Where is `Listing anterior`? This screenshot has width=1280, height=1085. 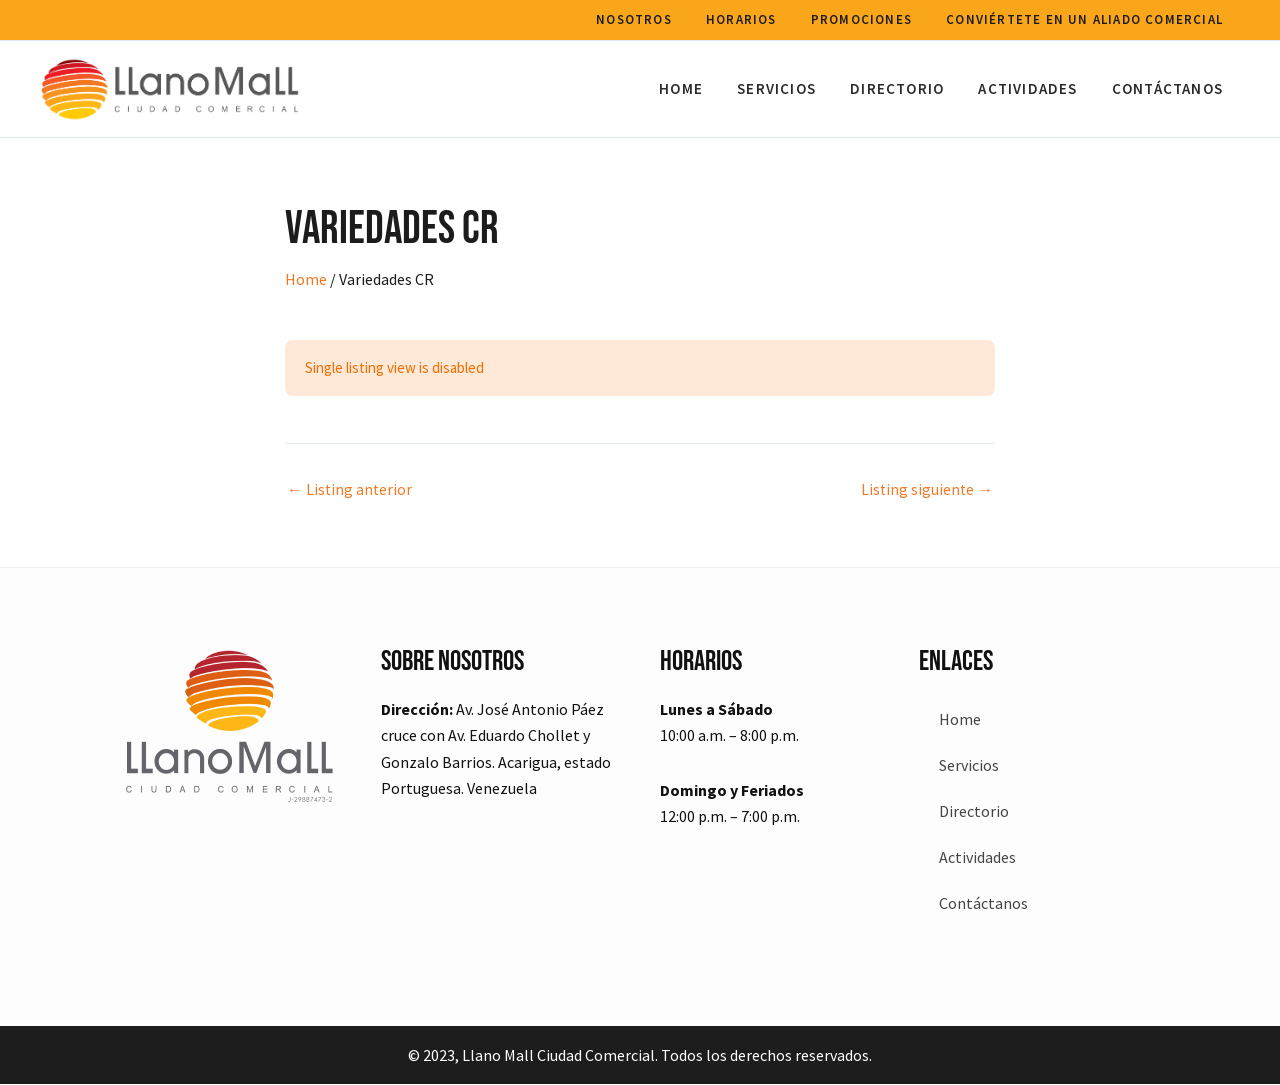
Listing anterior is located at coordinates (350, 489).